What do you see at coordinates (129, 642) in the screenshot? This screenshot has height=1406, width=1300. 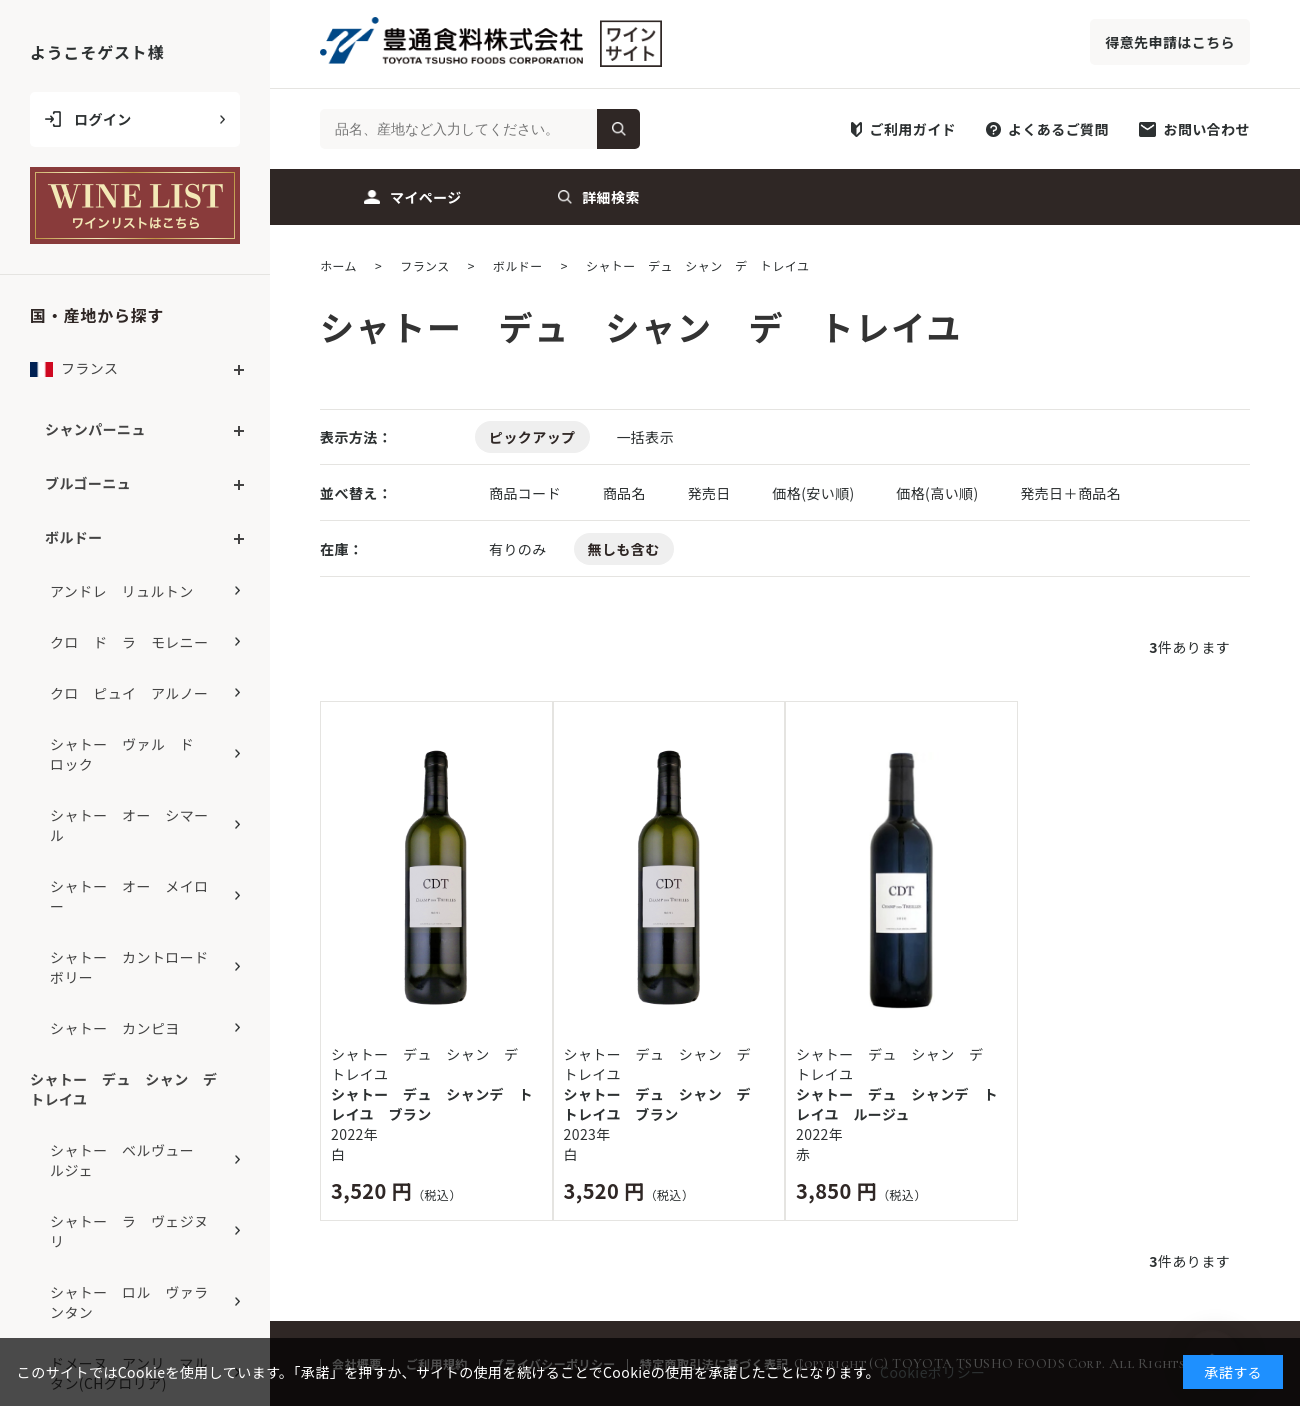 I see `クロ ド ラ モレニー` at bounding box center [129, 642].